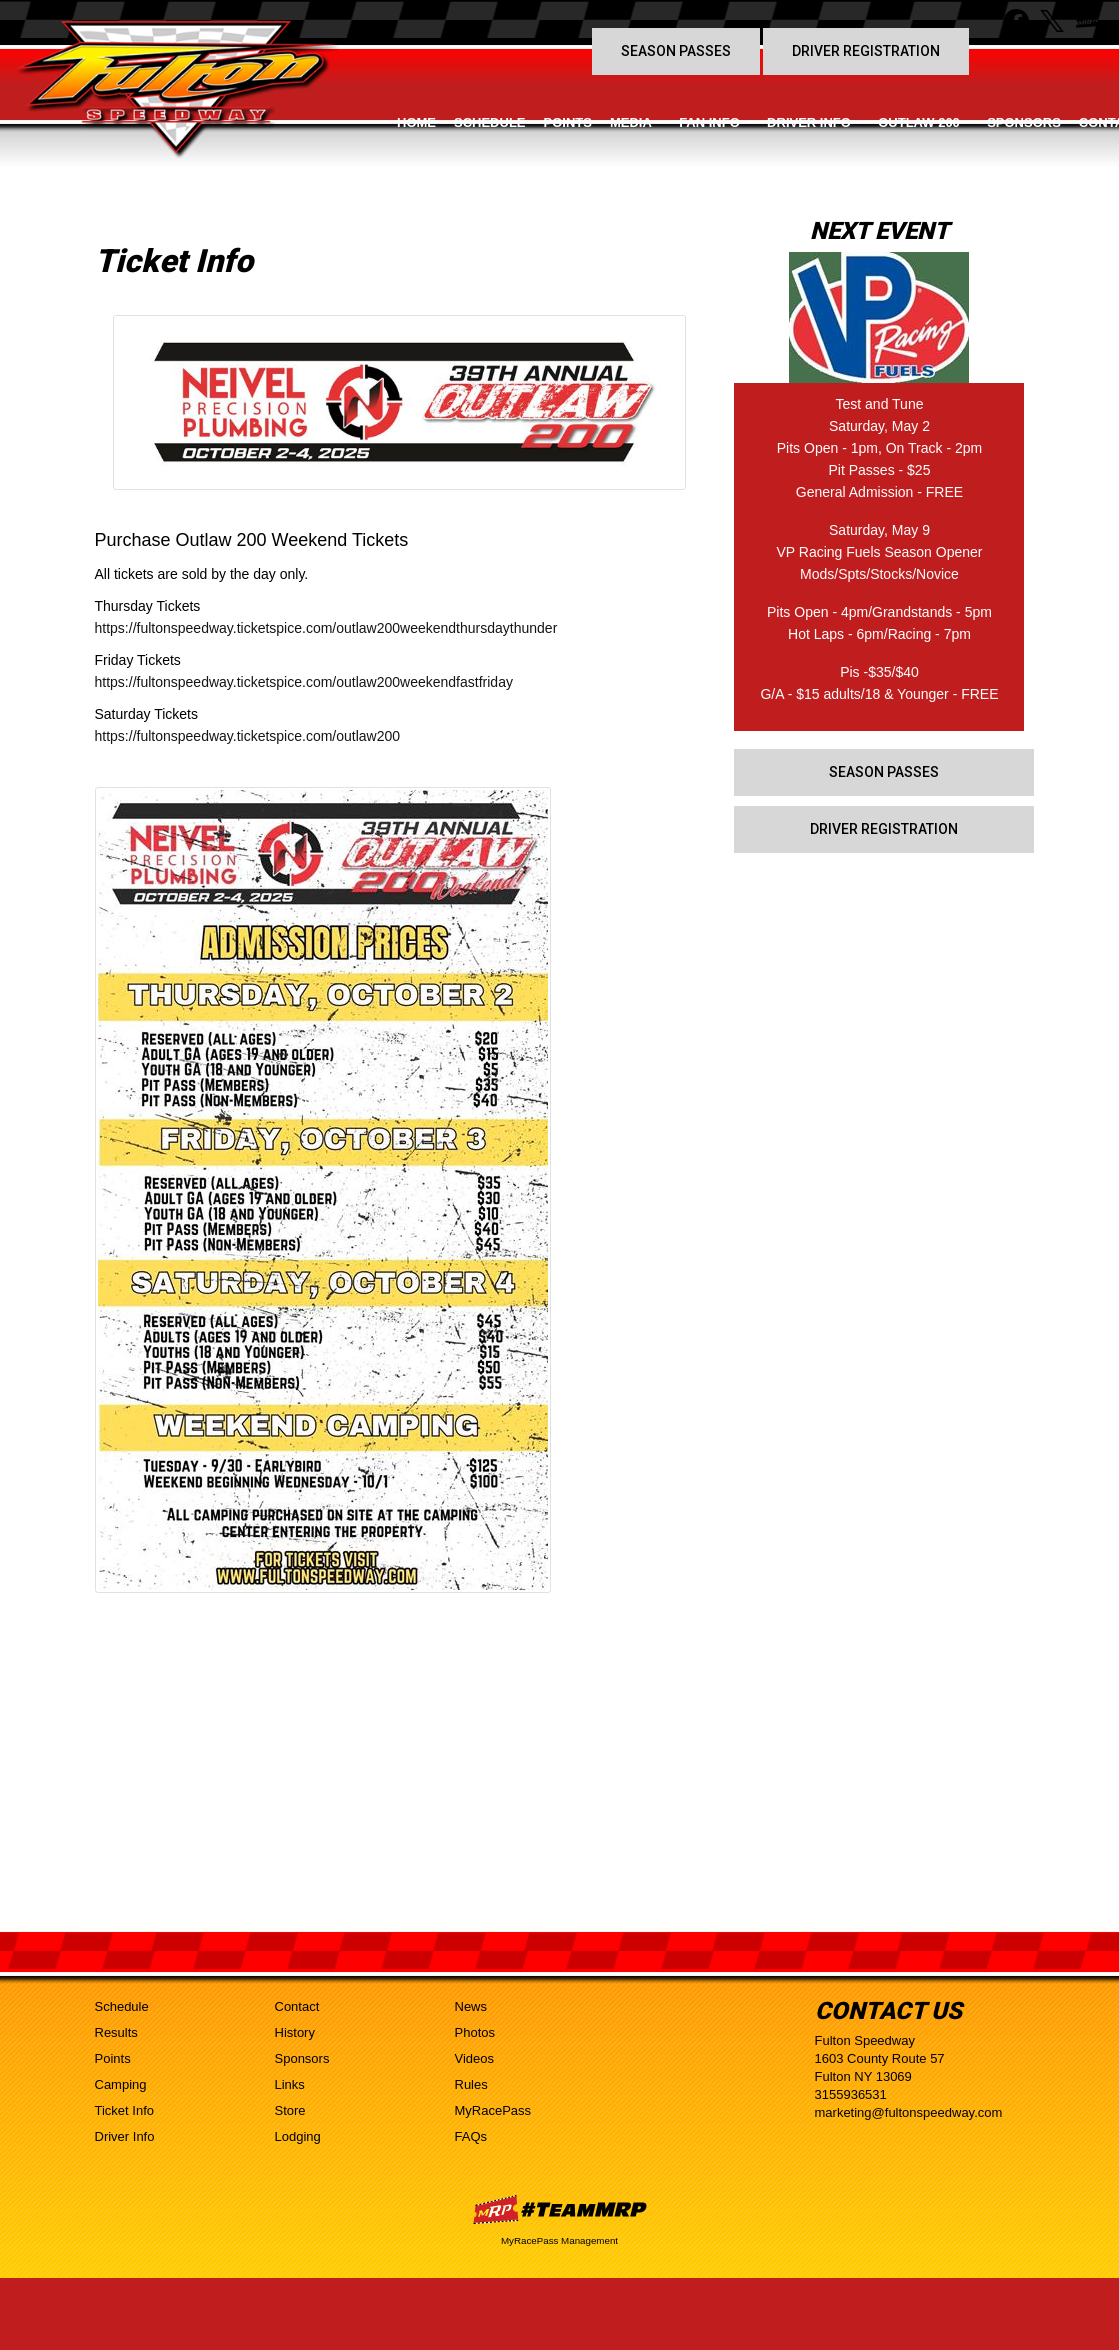  Describe the element at coordinates (304, 682) in the screenshot. I see `https://fultonspeedway.ticketspice.com/outlaw200weekendfastfriday` at that location.